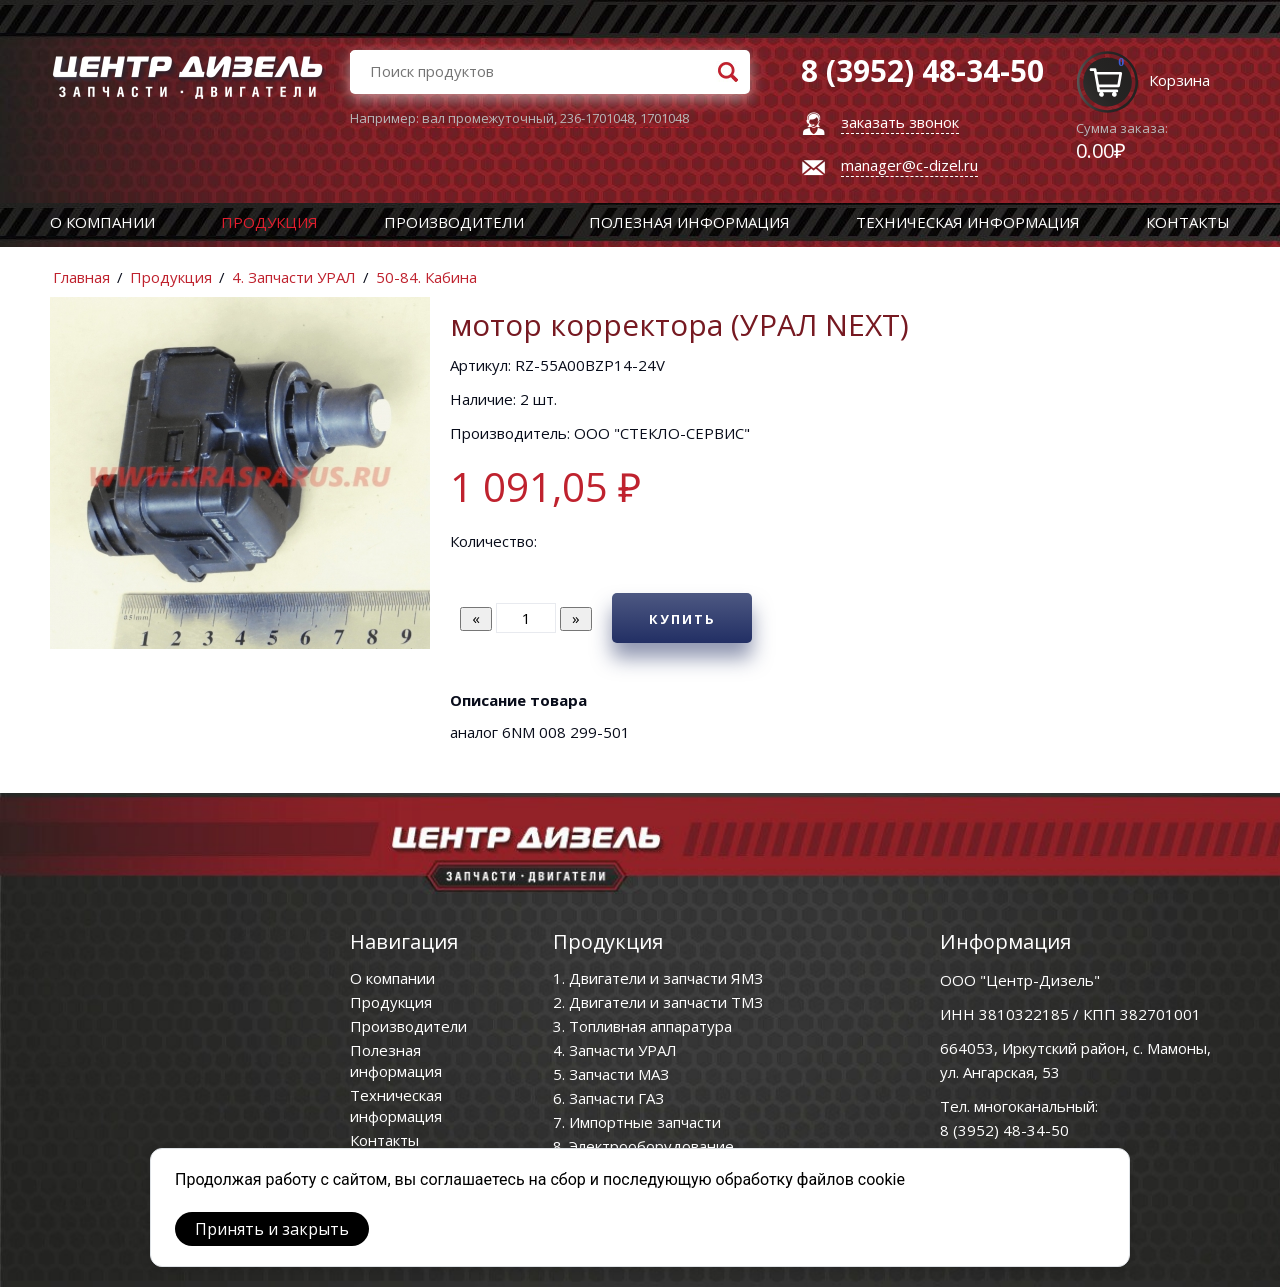 This screenshot has height=1287, width=1280. Describe the element at coordinates (637, 1122) in the screenshot. I see `7. Импортные запчасти` at that location.